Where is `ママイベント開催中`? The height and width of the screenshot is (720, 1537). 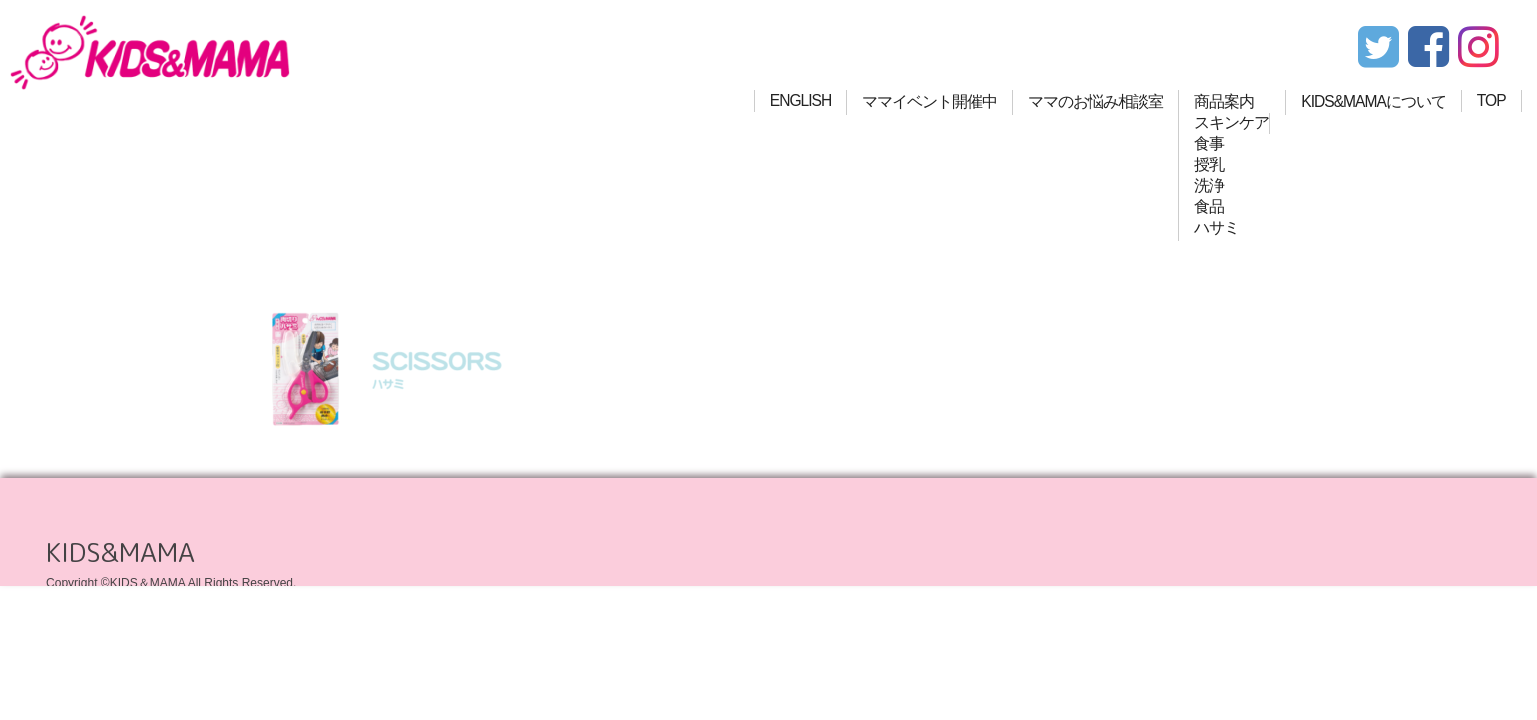
ママイベント開催中 is located at coordinates (929, 101).